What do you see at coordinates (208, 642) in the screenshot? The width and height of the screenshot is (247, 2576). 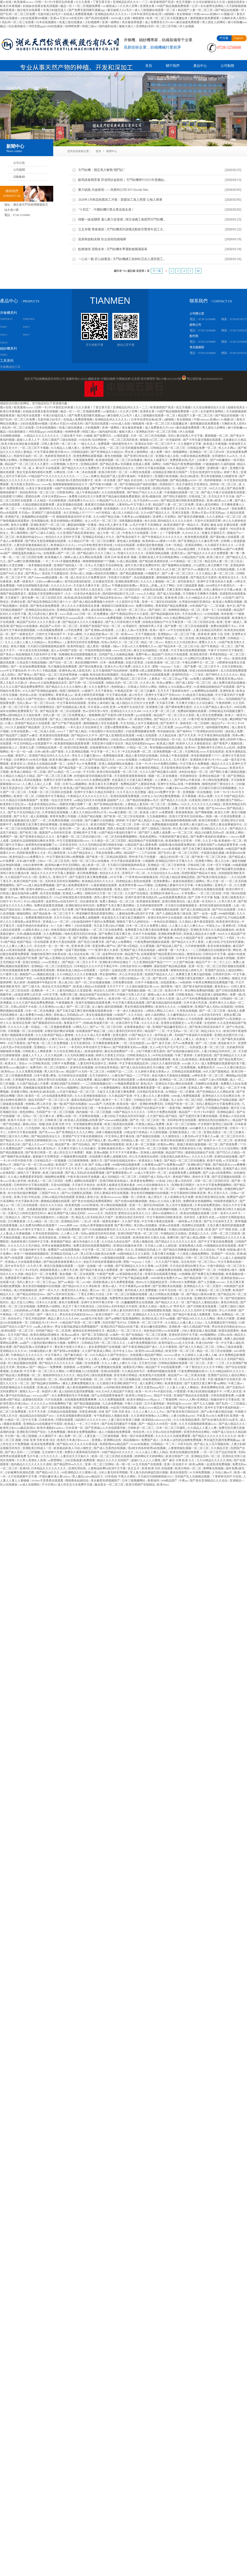 I see `蜜臀久久久久` at bounding box center [208, 642].